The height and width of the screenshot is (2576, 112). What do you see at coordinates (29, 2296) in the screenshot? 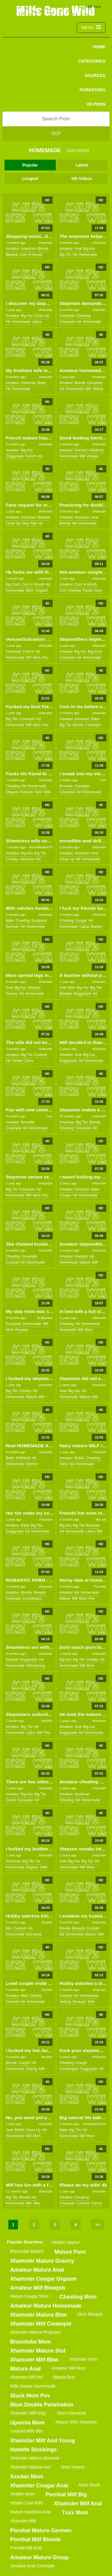
I see `mature cougar mom` at bounding box center [29, 2296].